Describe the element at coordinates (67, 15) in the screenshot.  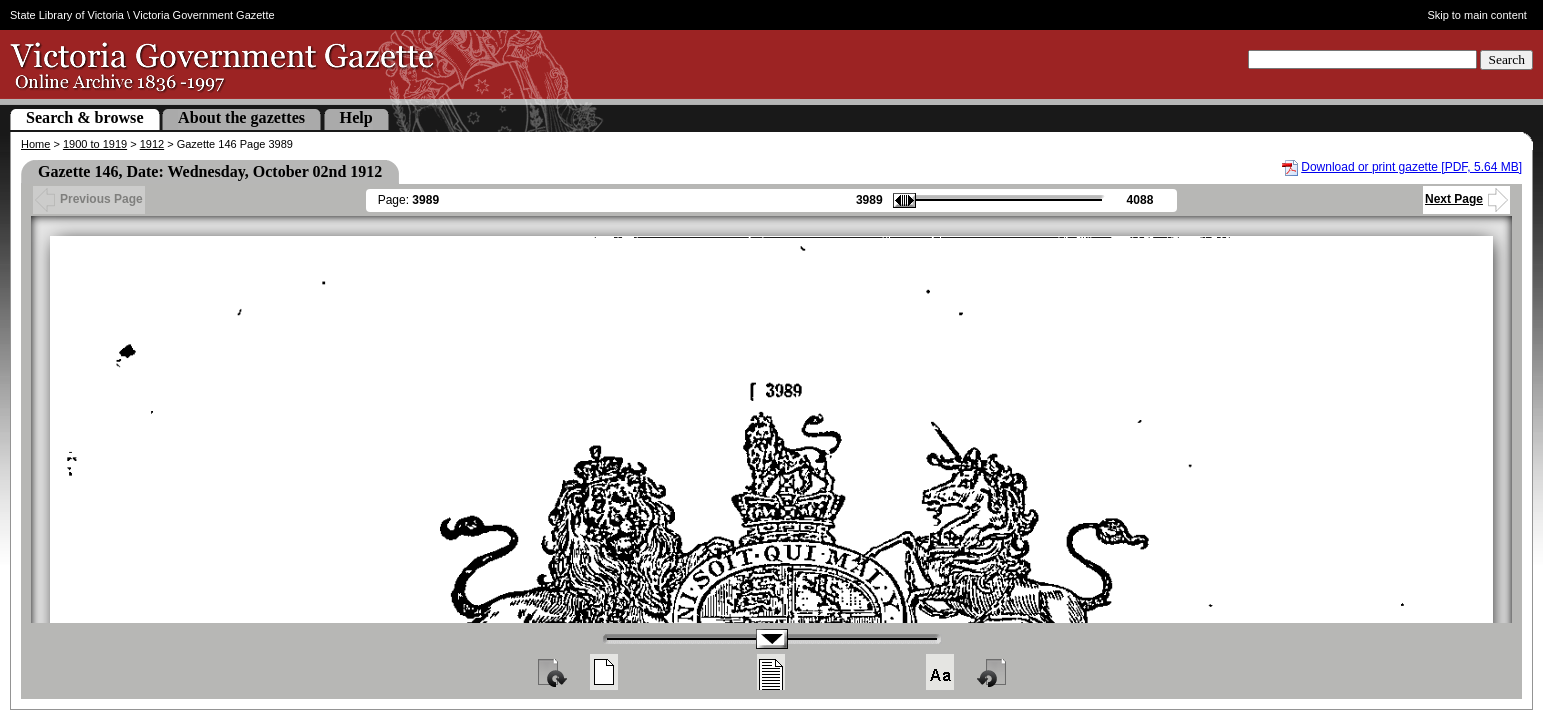
I see `State Library of Victoria` at that location.